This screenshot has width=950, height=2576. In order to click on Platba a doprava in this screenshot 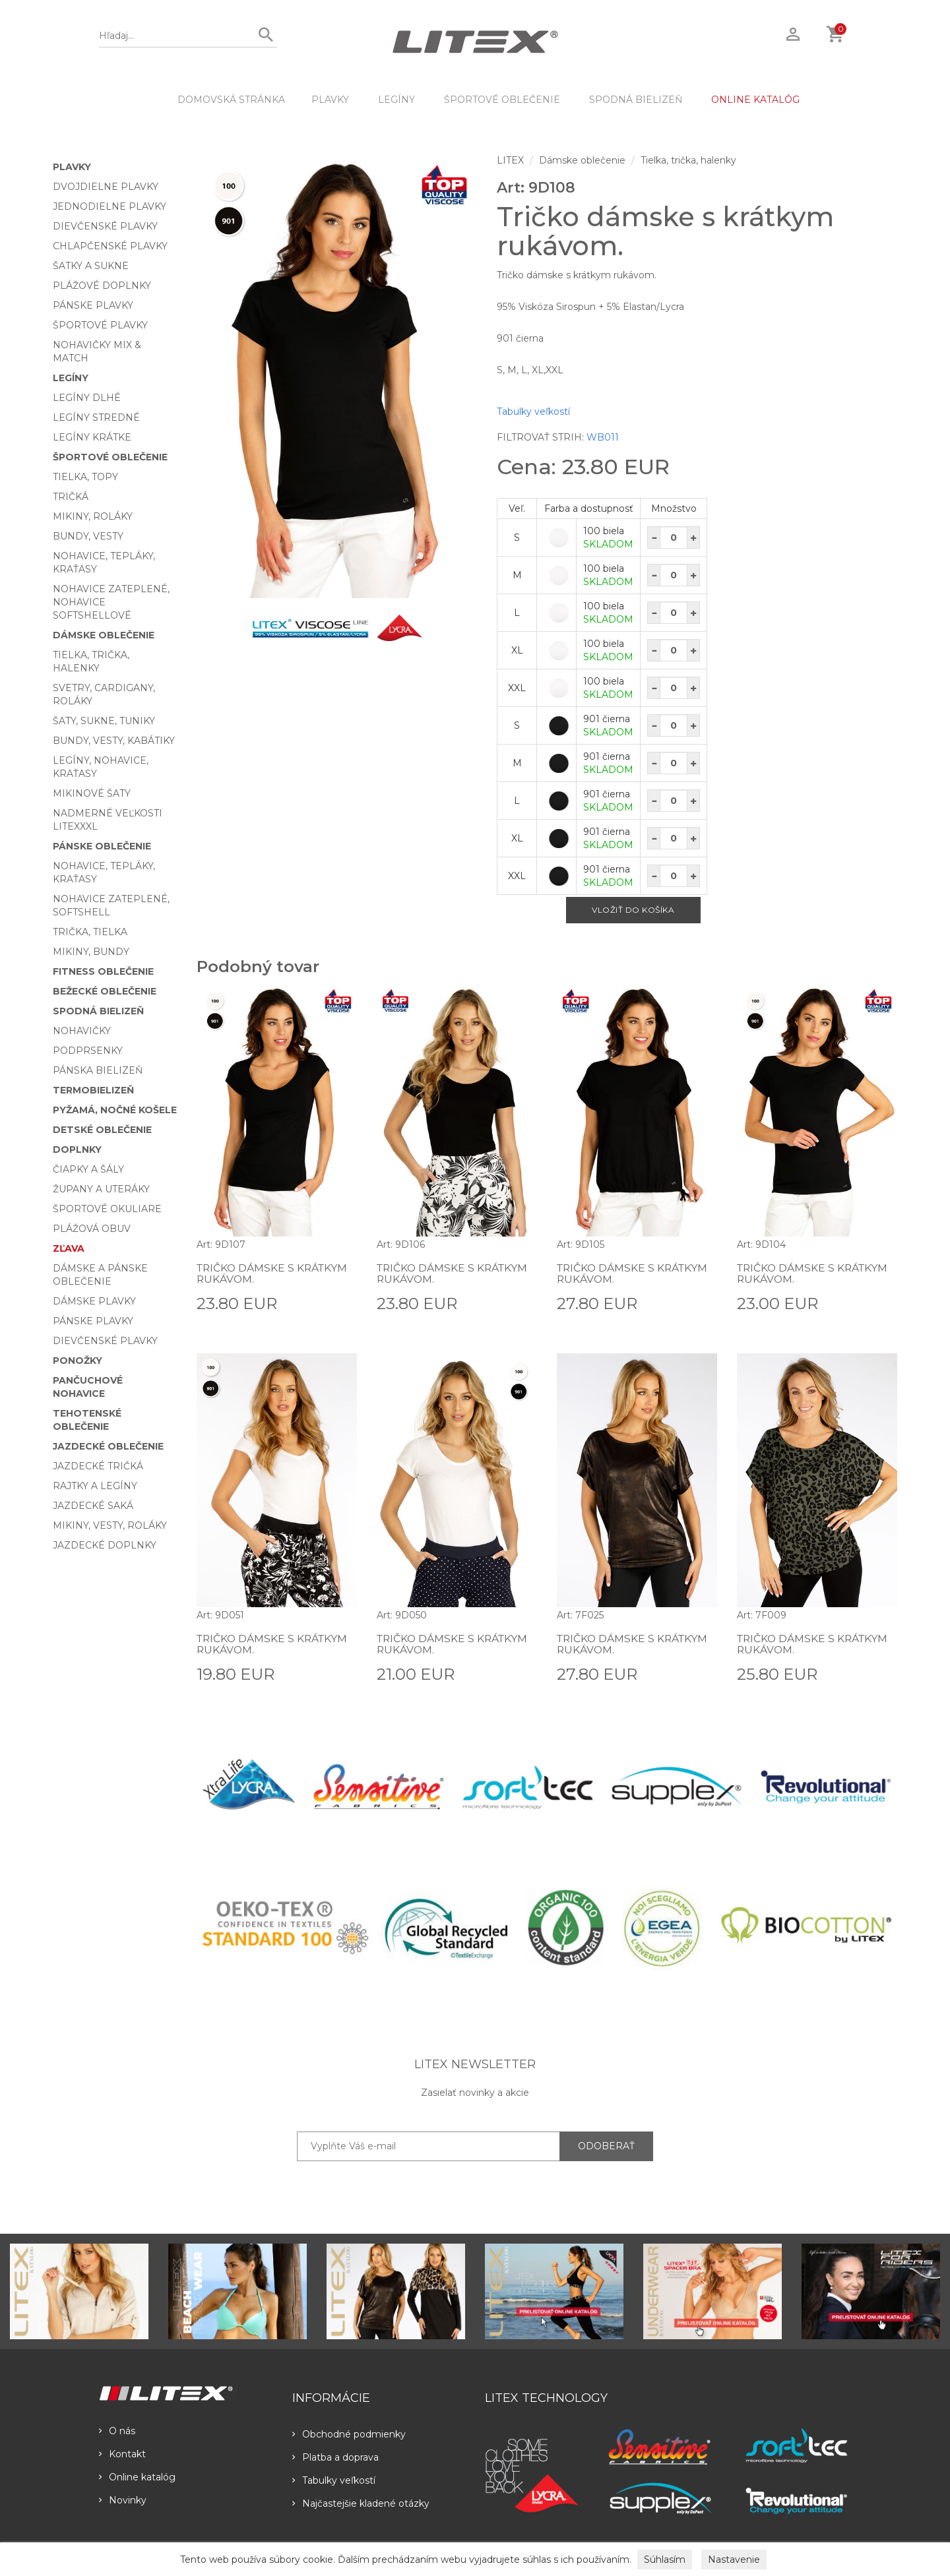, I will do `click(335, 2457)`.